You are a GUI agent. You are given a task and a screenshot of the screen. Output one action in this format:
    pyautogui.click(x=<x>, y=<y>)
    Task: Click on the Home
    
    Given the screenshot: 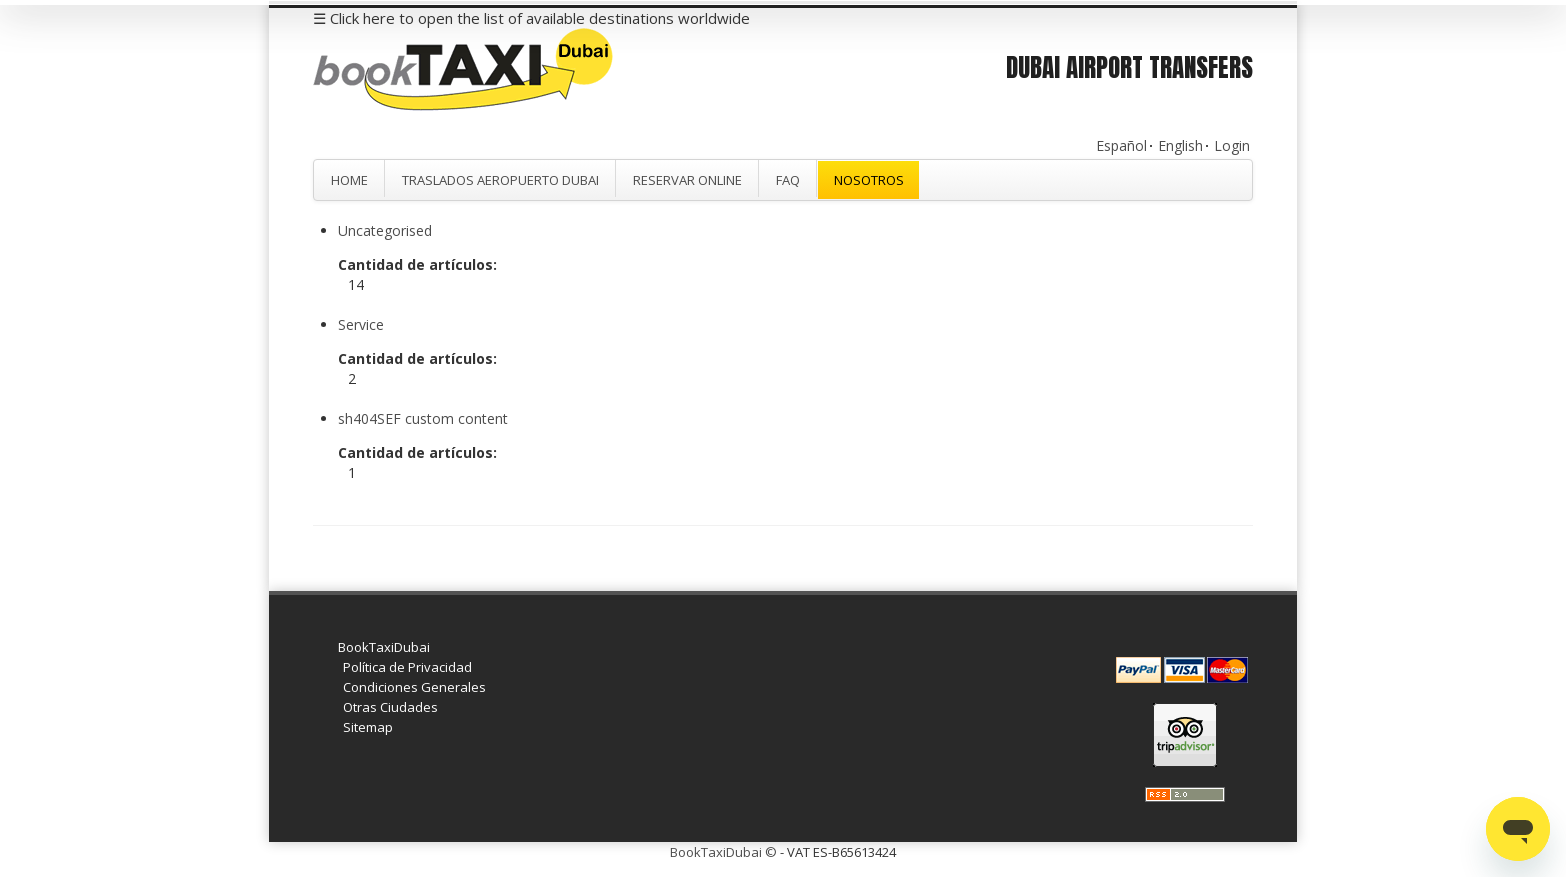 What is the action you would take?
    pyautogui.click(x=349, y=180)
    